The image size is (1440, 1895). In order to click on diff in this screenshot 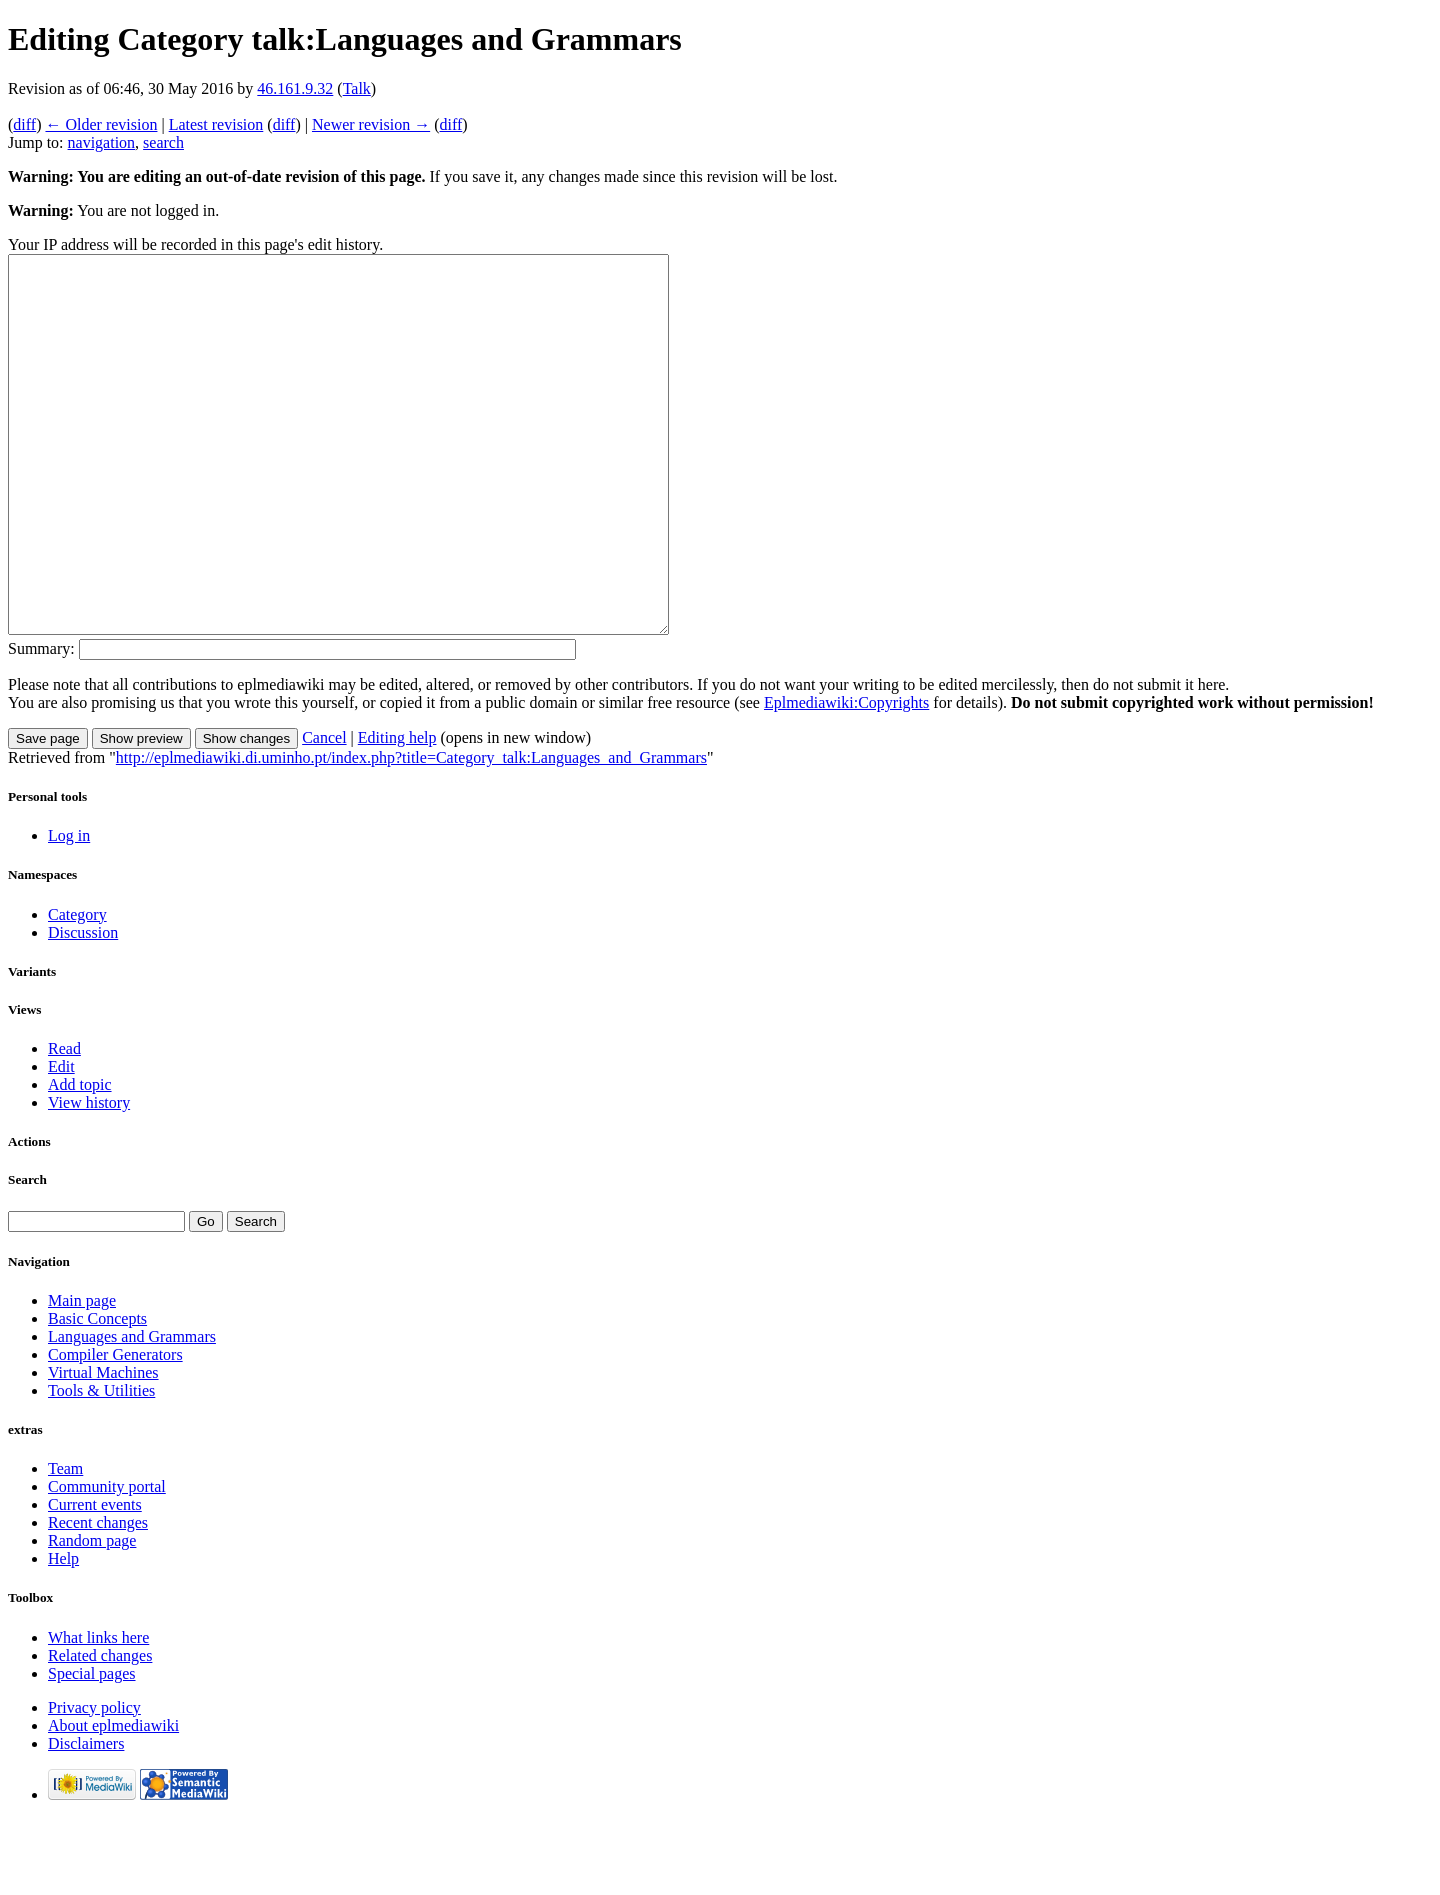, I will do `click(24, 124)`.